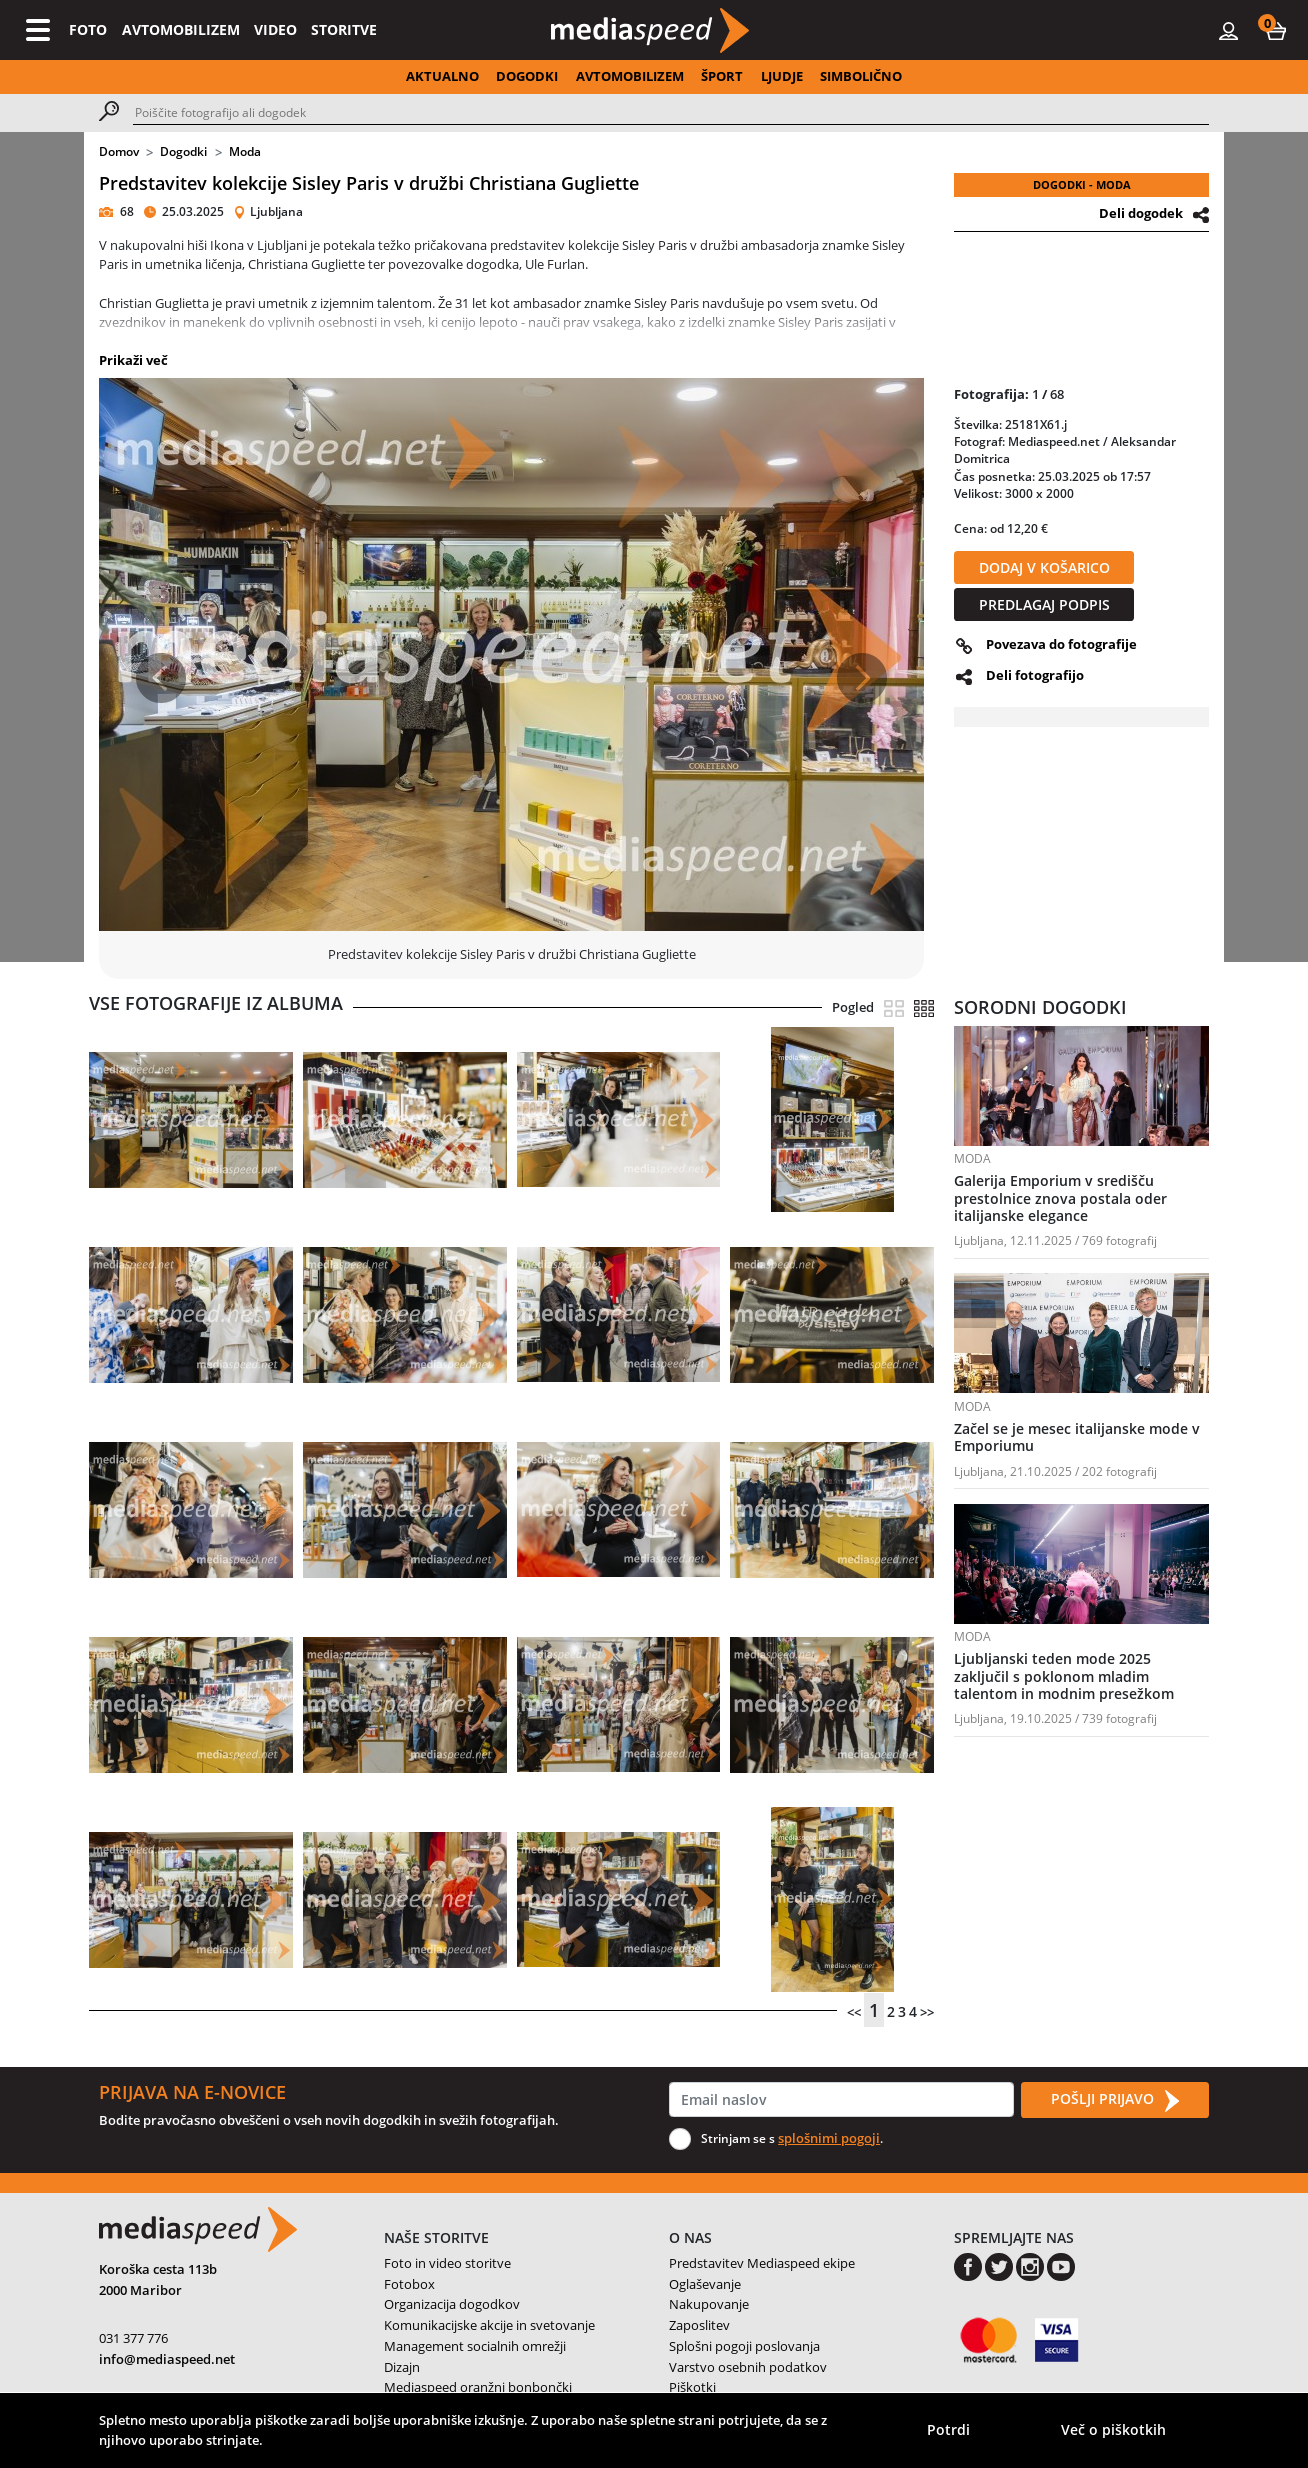  Describe the element at coordinates (709, 2304) in the screenshot. I see `Nakupovanje` at that location.